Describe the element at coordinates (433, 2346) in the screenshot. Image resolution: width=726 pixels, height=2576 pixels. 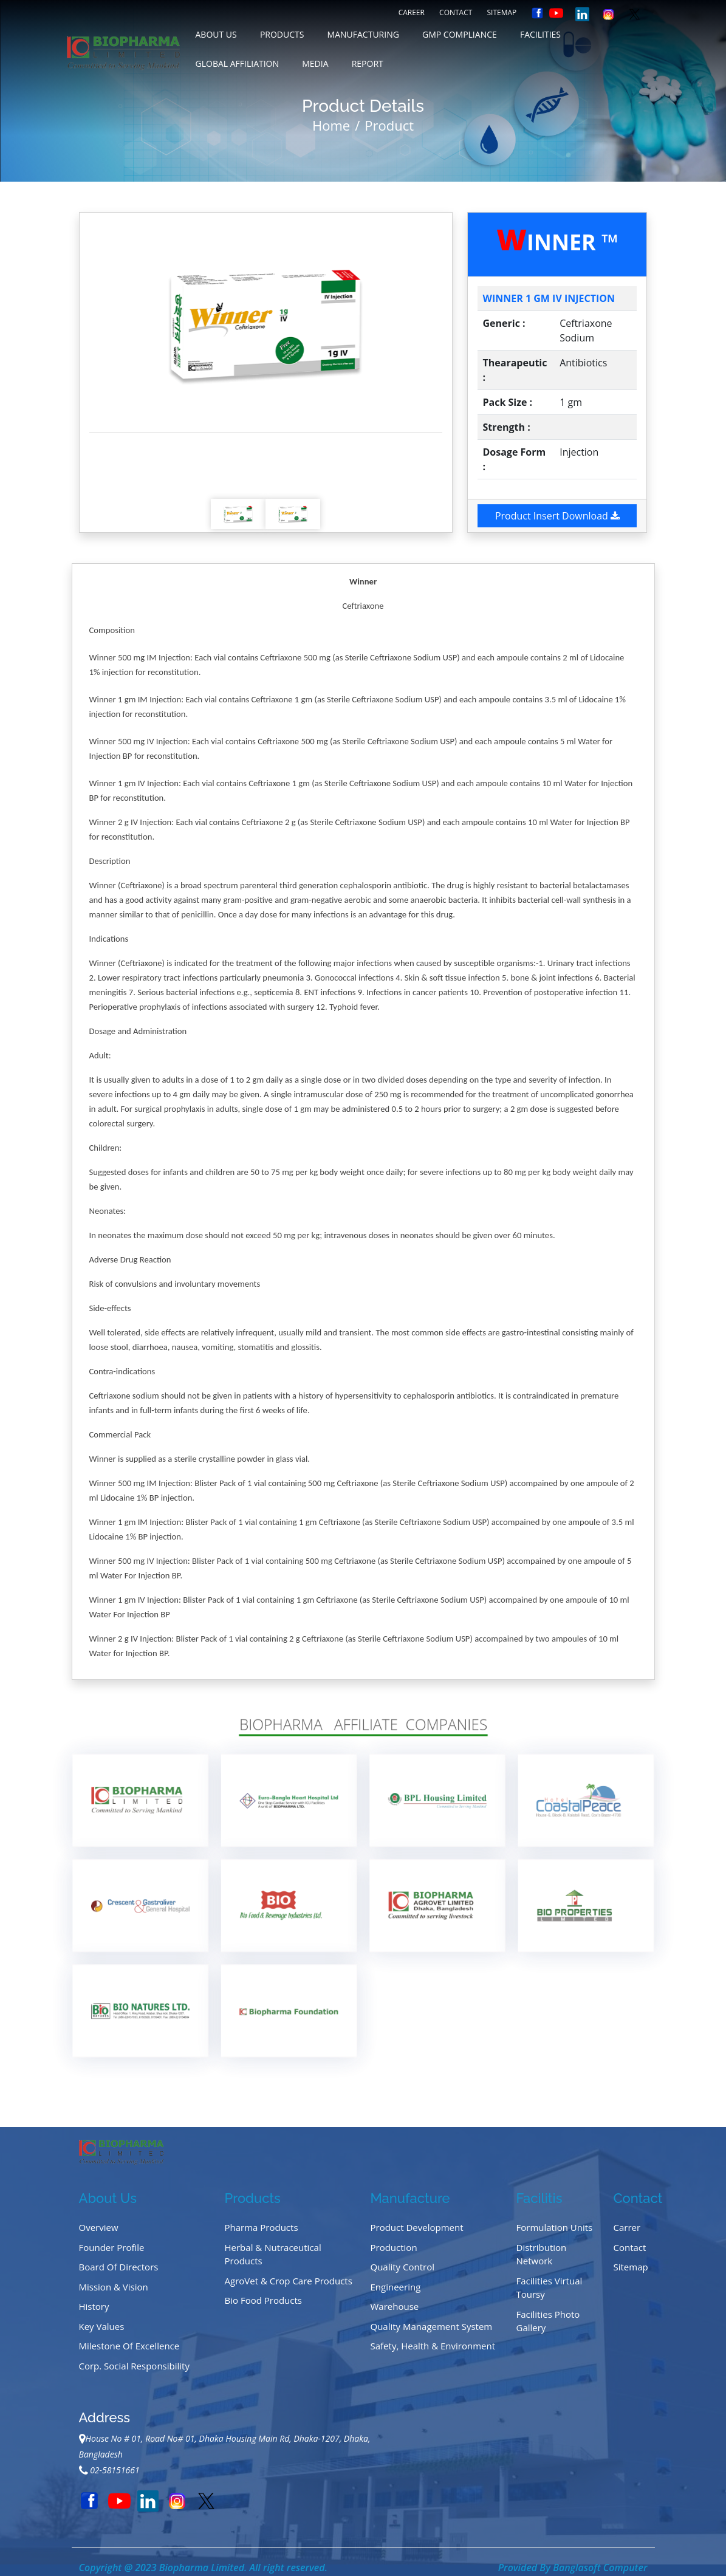
I see `Safety, Health & Environment` at that location.